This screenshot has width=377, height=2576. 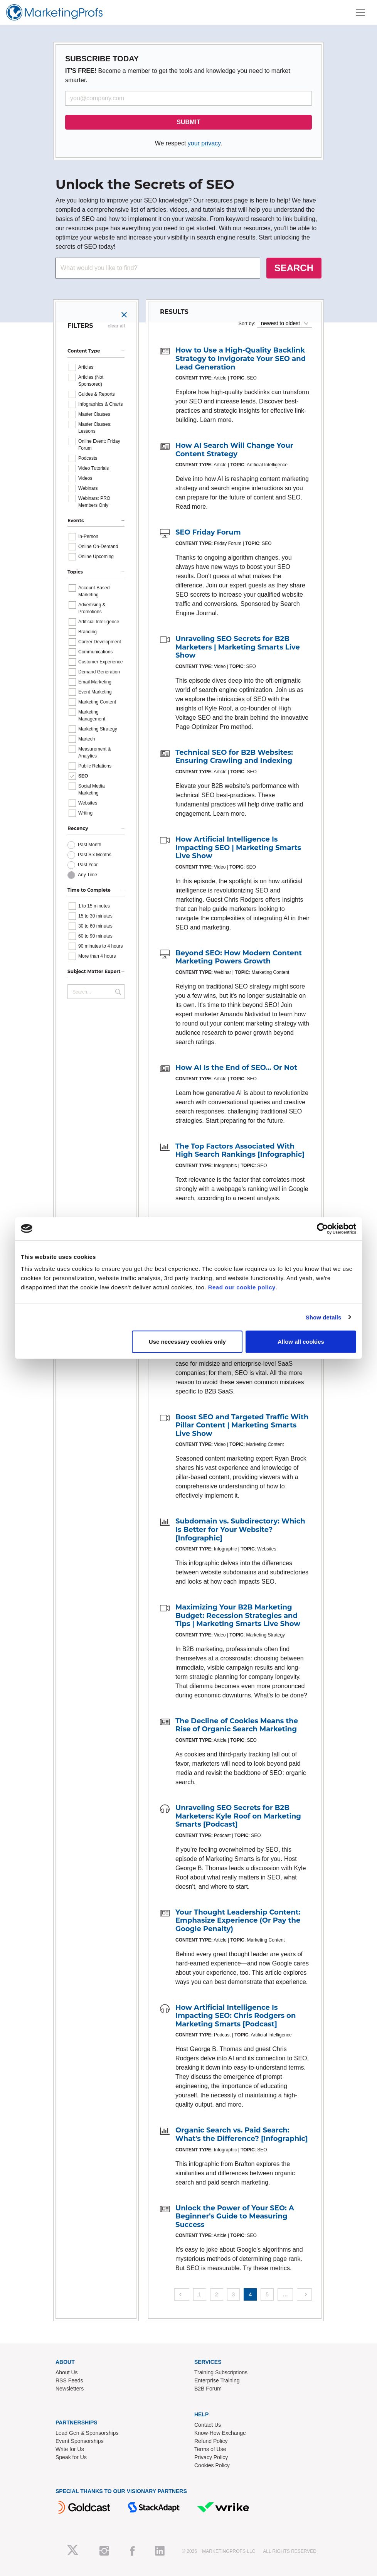 I want to click on Terms of Use, so click(x=210, y=2449).